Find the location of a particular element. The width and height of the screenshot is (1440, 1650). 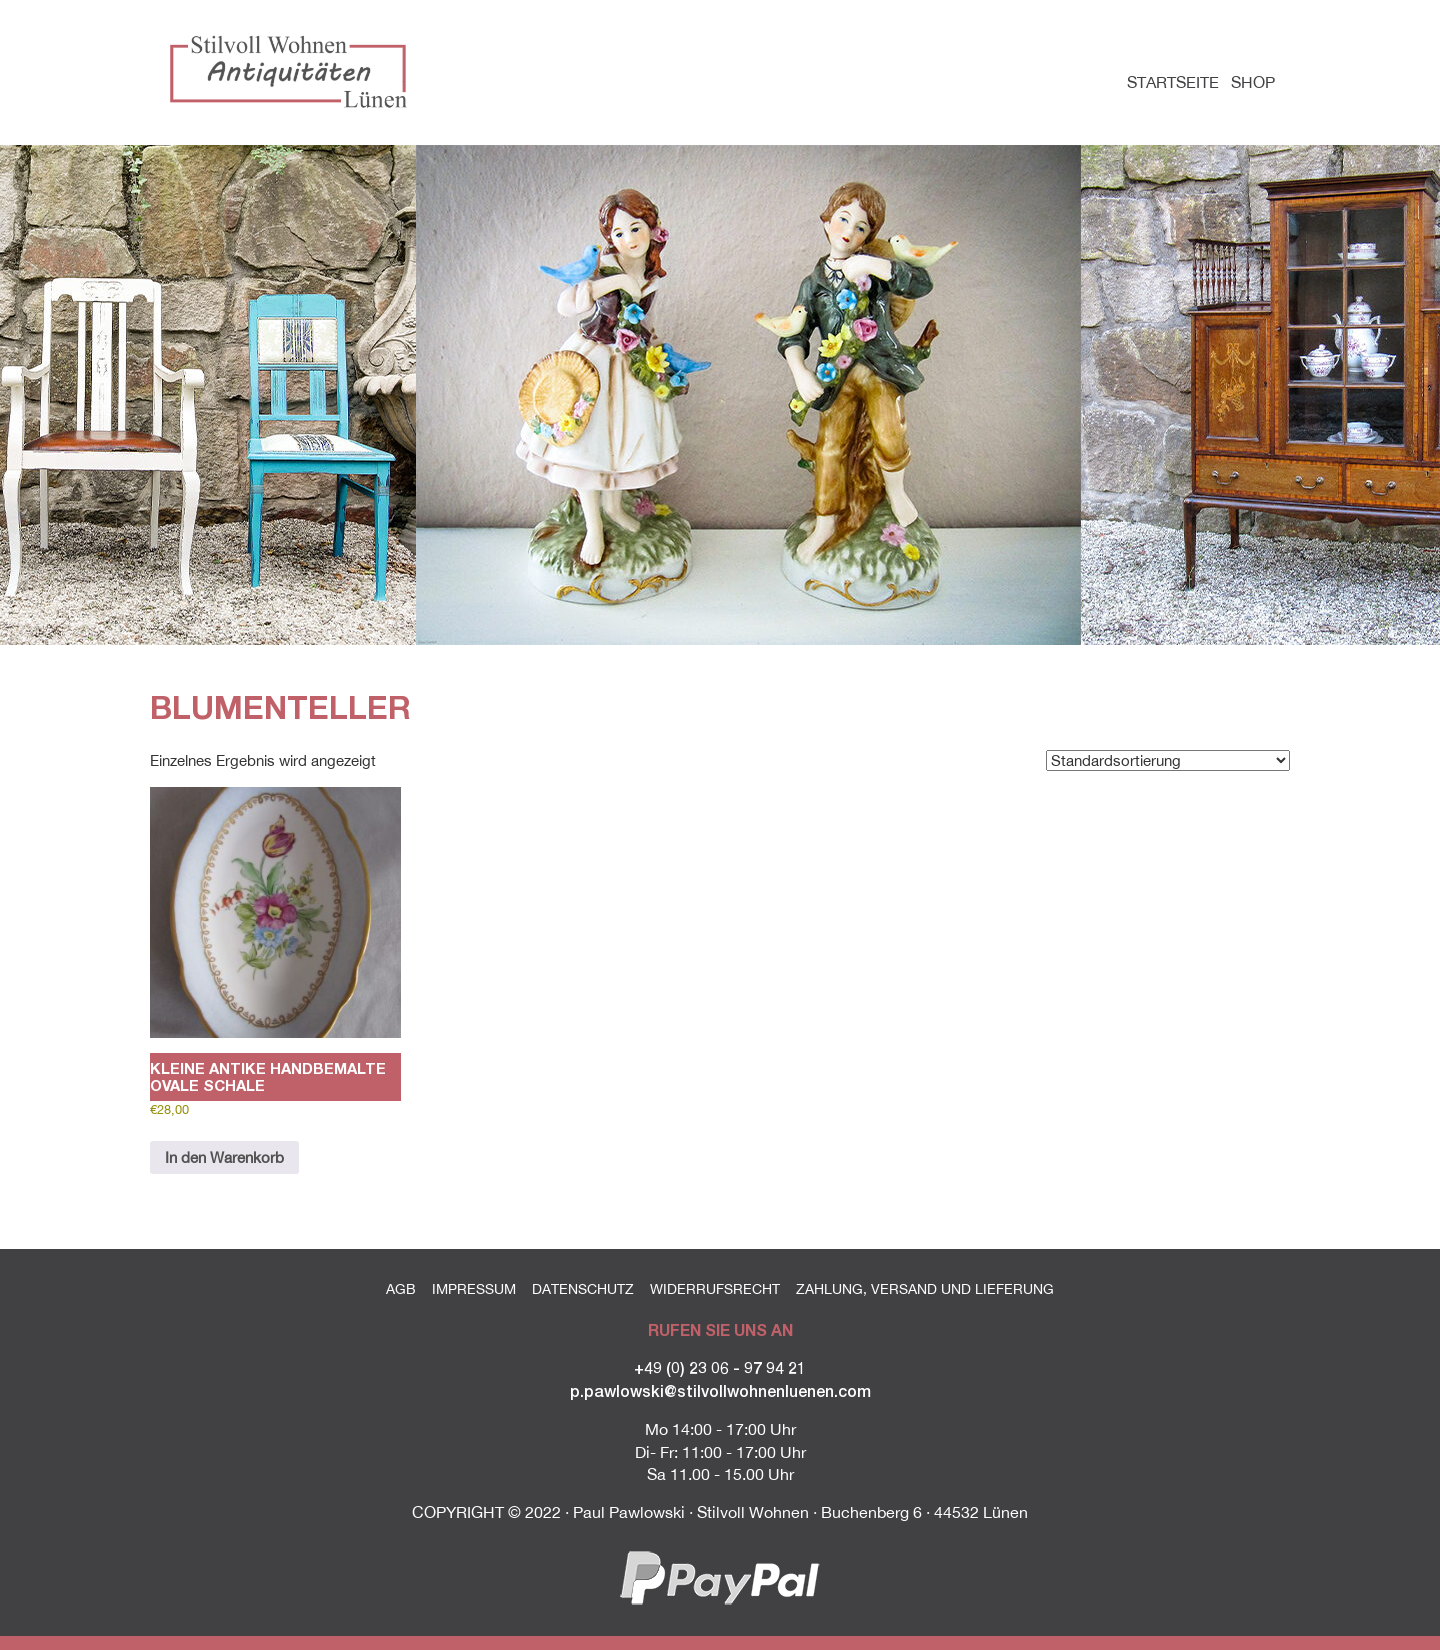

p.pawlowski@stilvollwohnenluenen.com is located at coordinates (720, 1390).